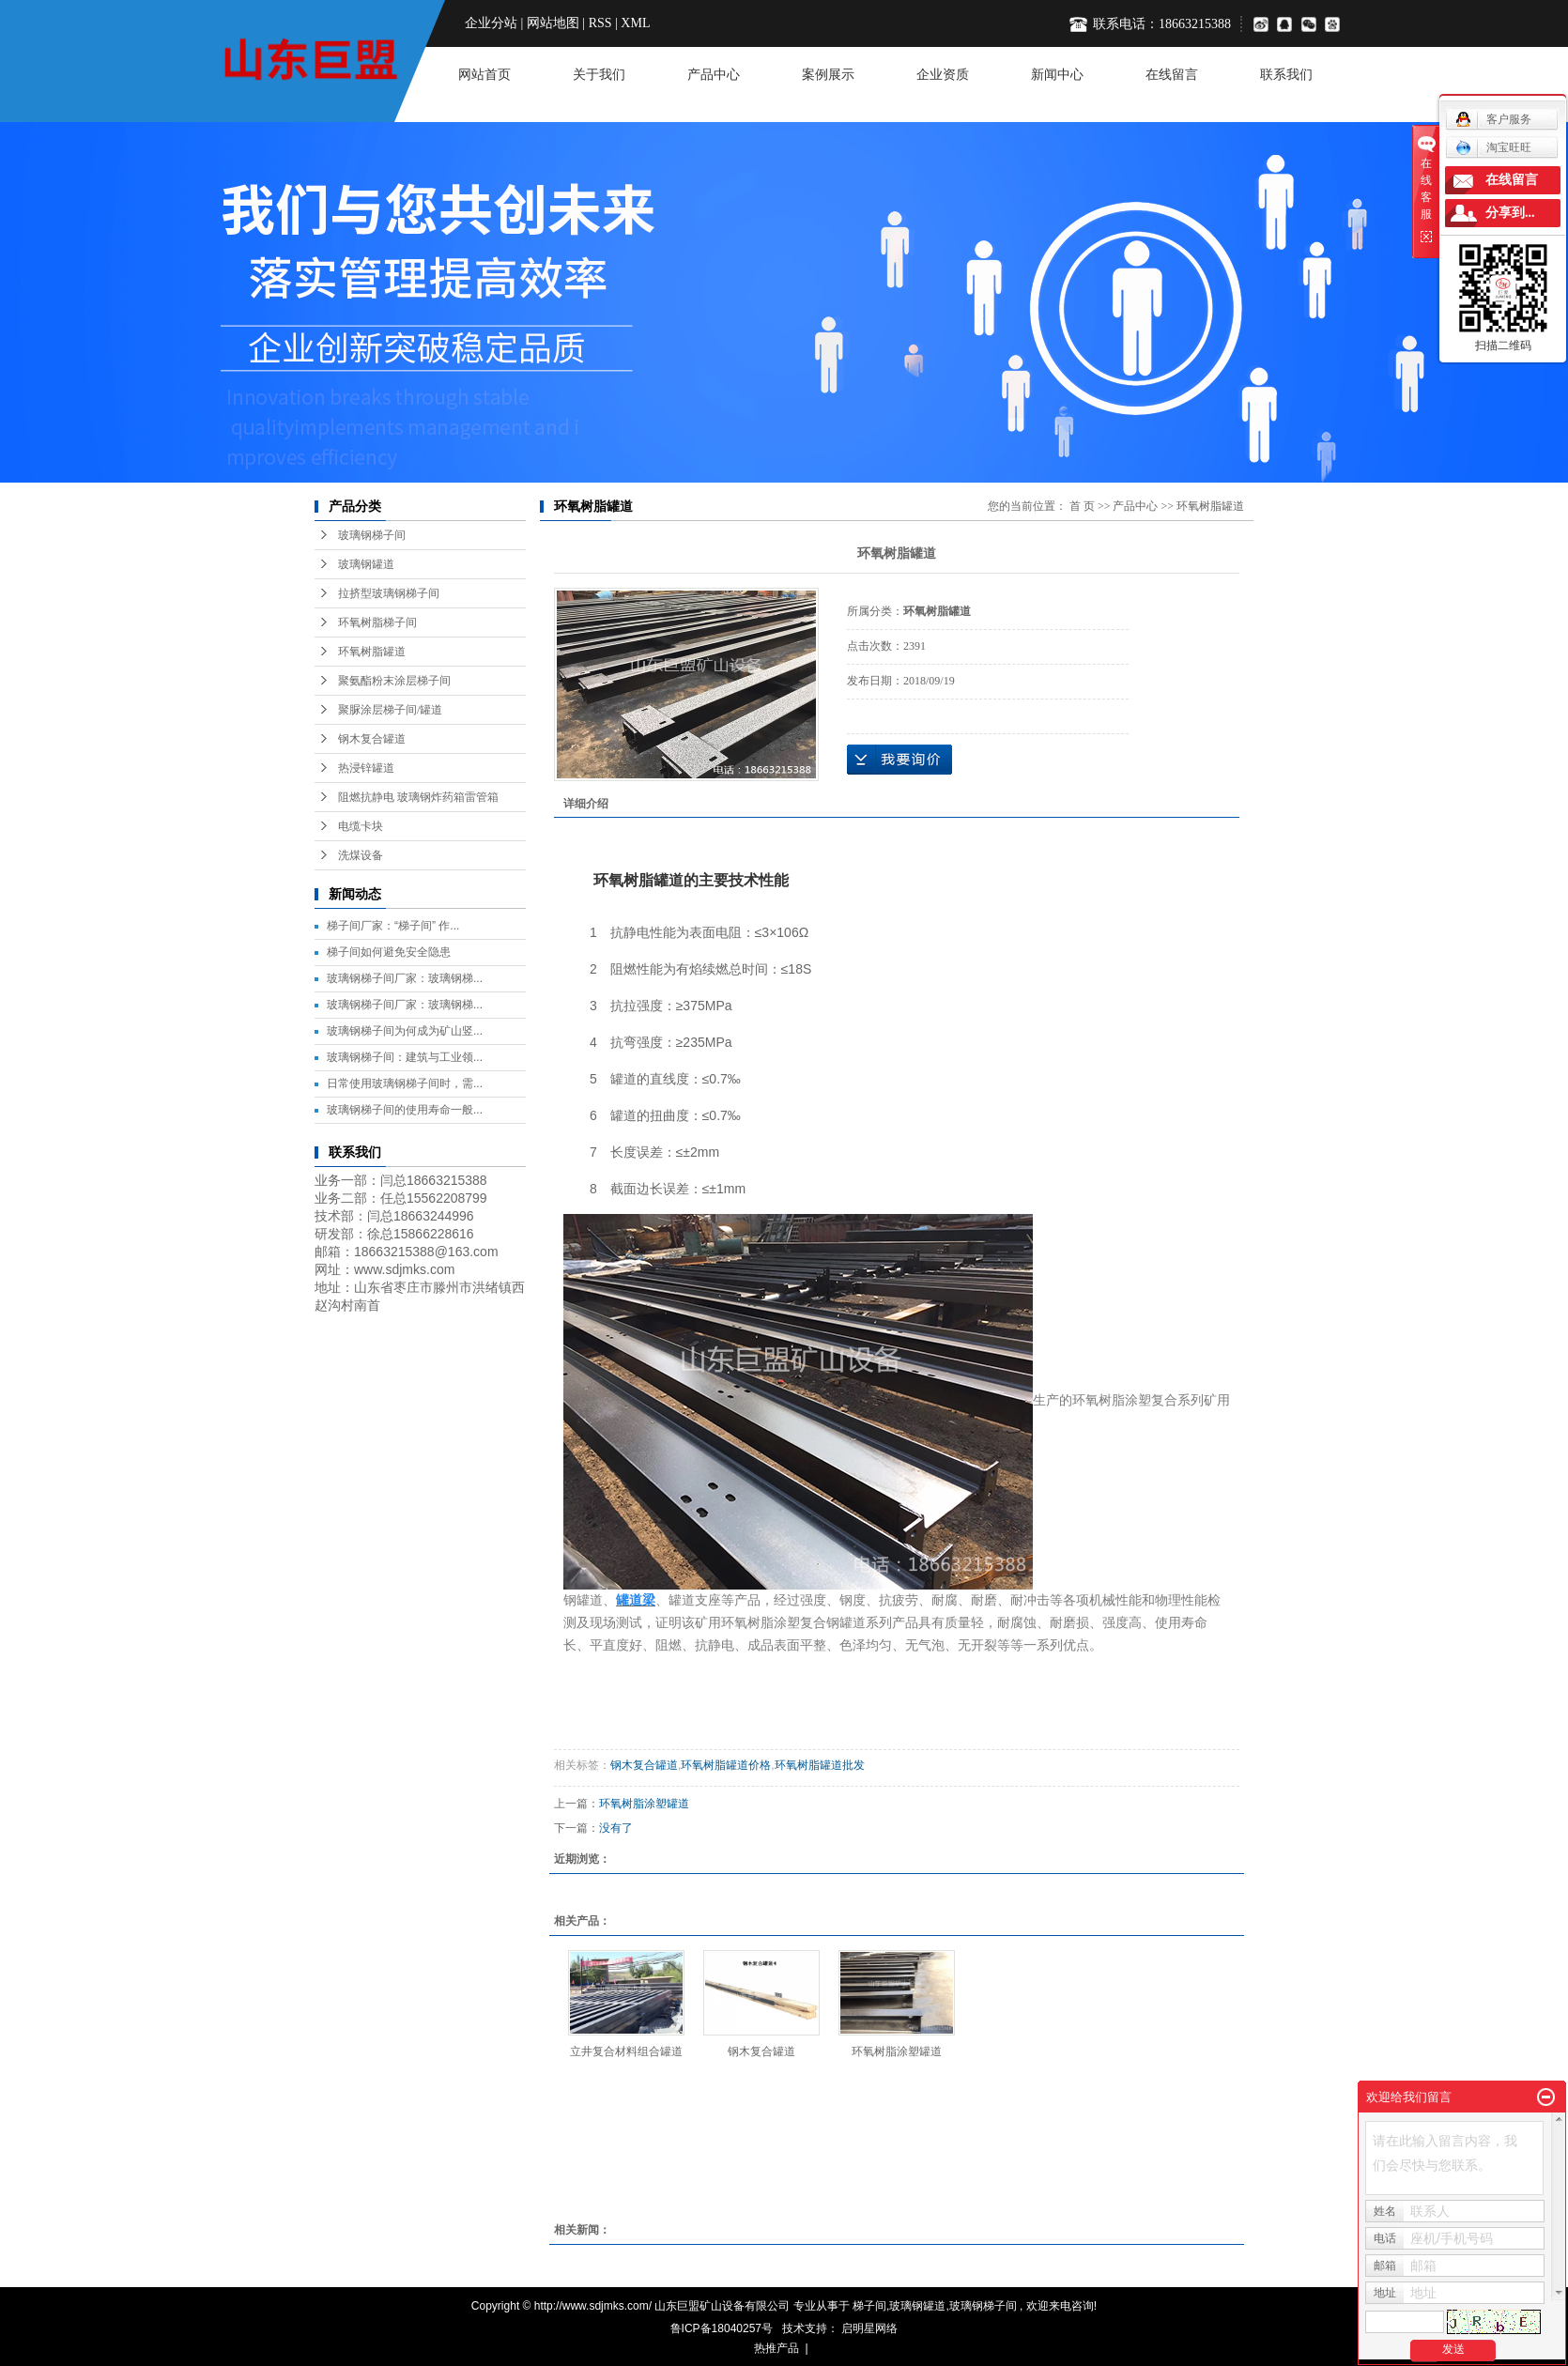 Image resolution: width=1568 pixels, height=2366 pixels. I want to click on 玻璃钢梯子间为何成为矿山竖..., so click(405, 1030).